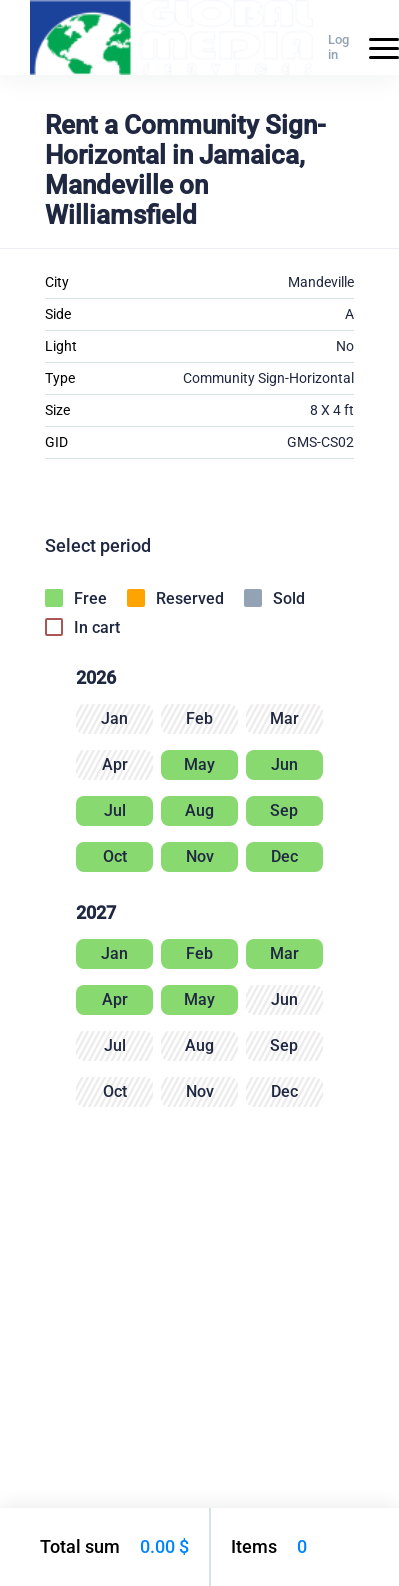 The image size is (399, 1586). Describe the element at coordinates (338, 47) in the screenshot. I see `Log in` at that location.